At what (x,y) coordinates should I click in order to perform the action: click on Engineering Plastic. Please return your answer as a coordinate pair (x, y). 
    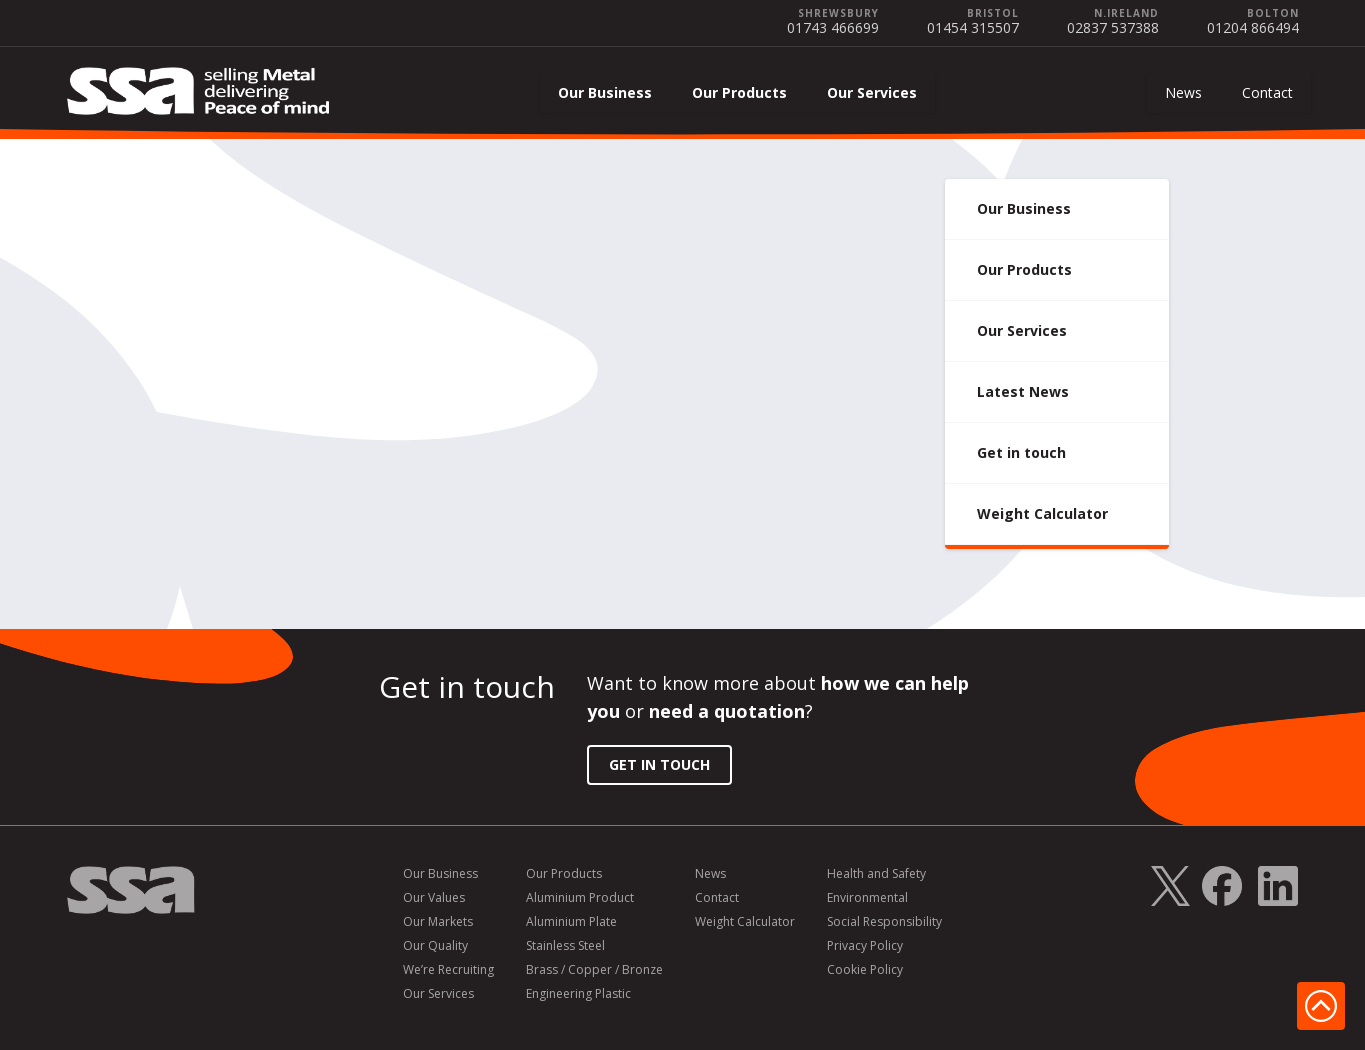
    Looking at the image, I should click on (578, 994).